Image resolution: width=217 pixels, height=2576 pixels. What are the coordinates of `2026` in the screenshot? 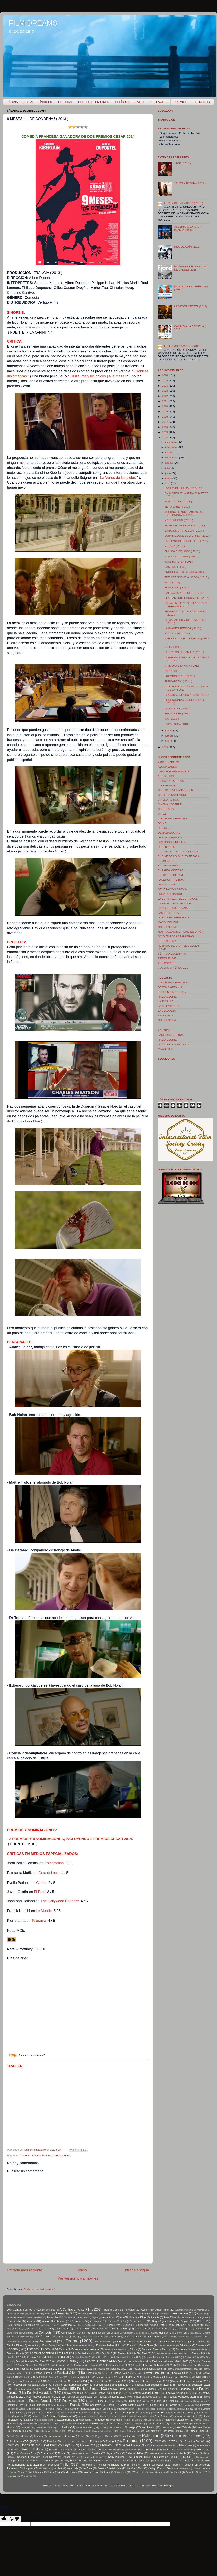 It's located at (165, 375).